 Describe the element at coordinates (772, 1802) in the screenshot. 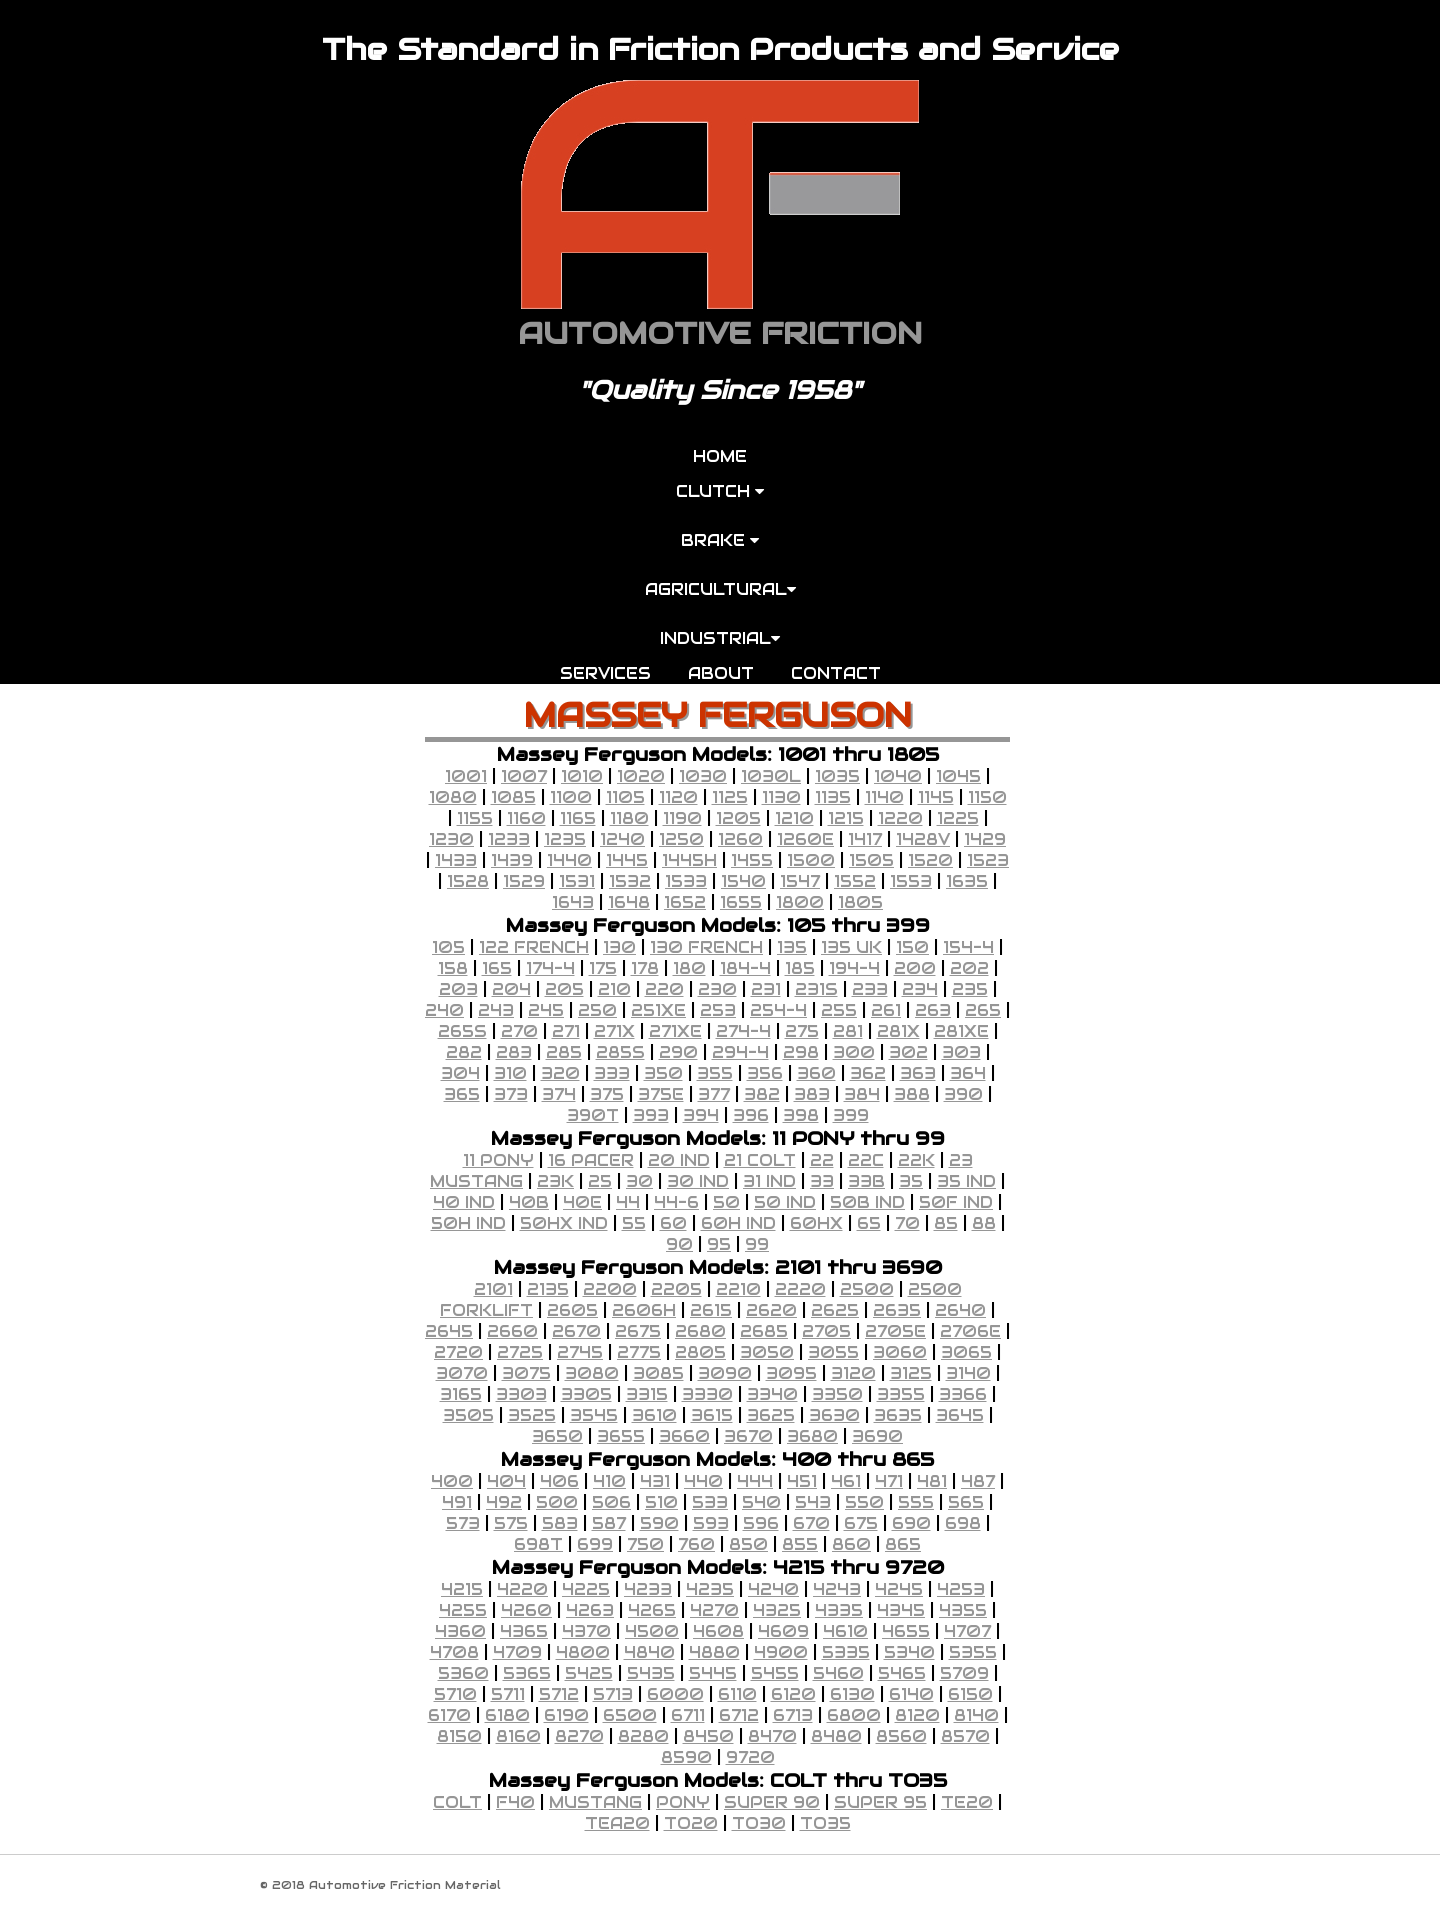

I see `SUPER 90` at that location.